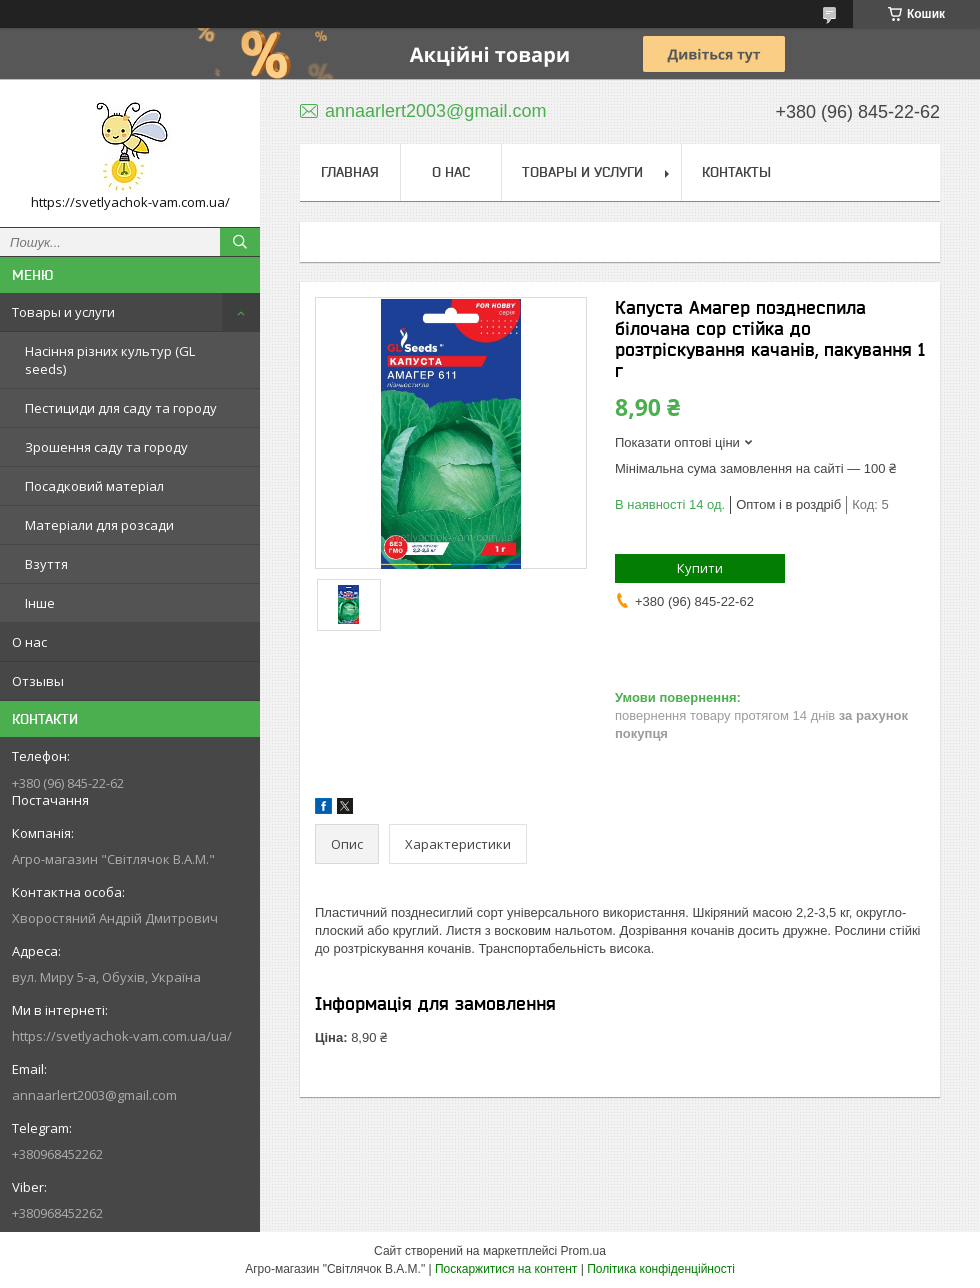  Describe the element at coordinates (94, 486) in the screenshot. I see `Посадковий матеріал` at that location.